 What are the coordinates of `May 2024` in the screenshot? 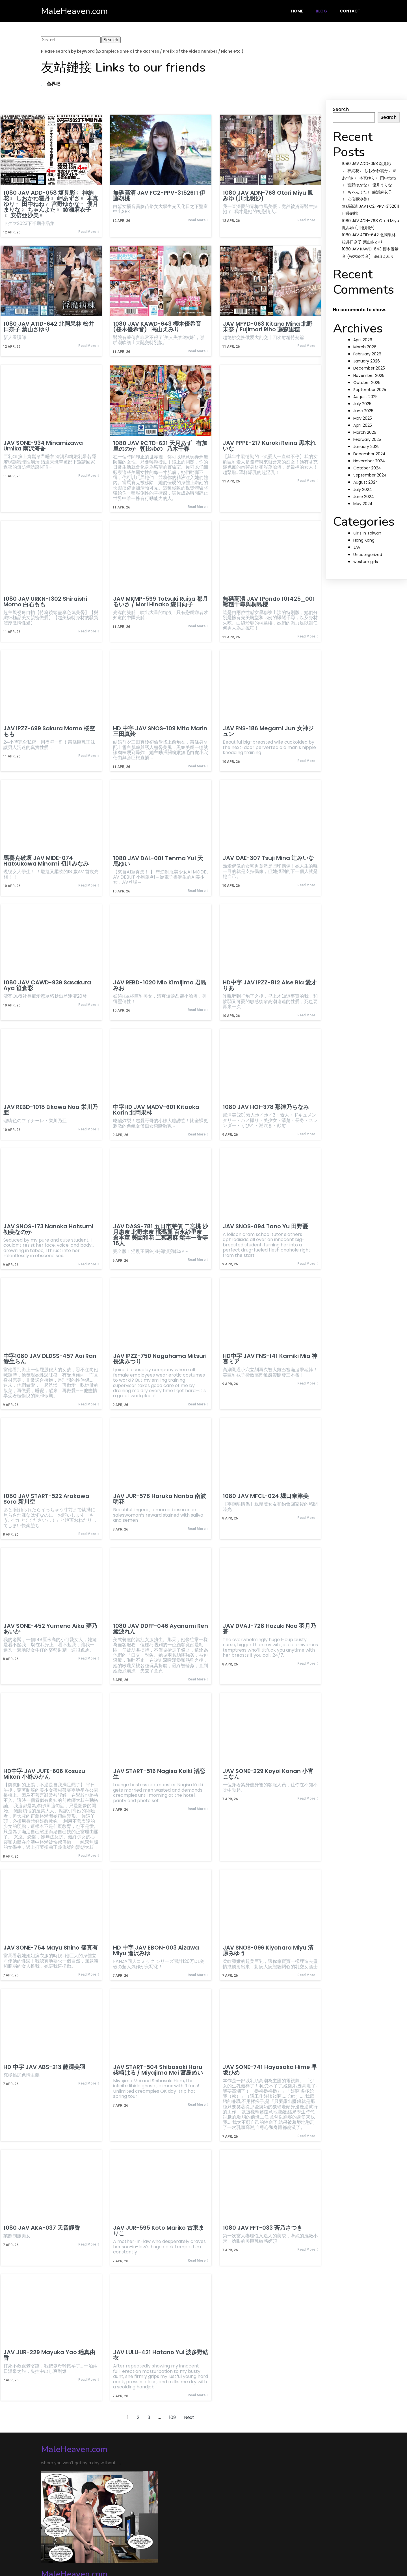 It's located at (363, 503).